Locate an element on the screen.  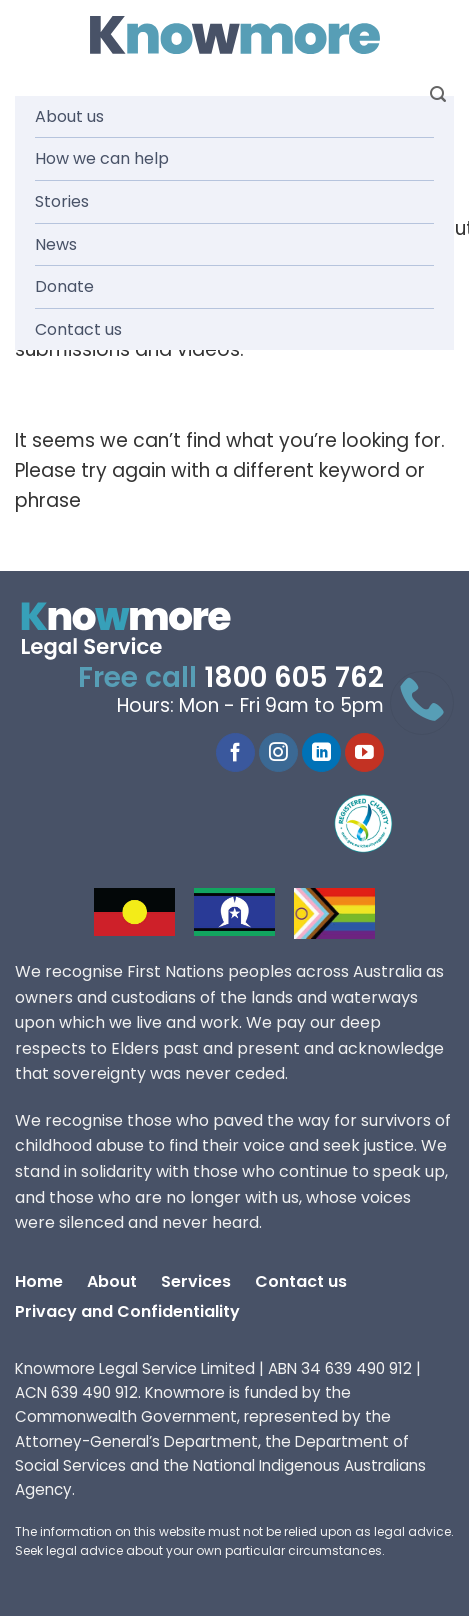
Contact us is located at coordinates (78, 329).